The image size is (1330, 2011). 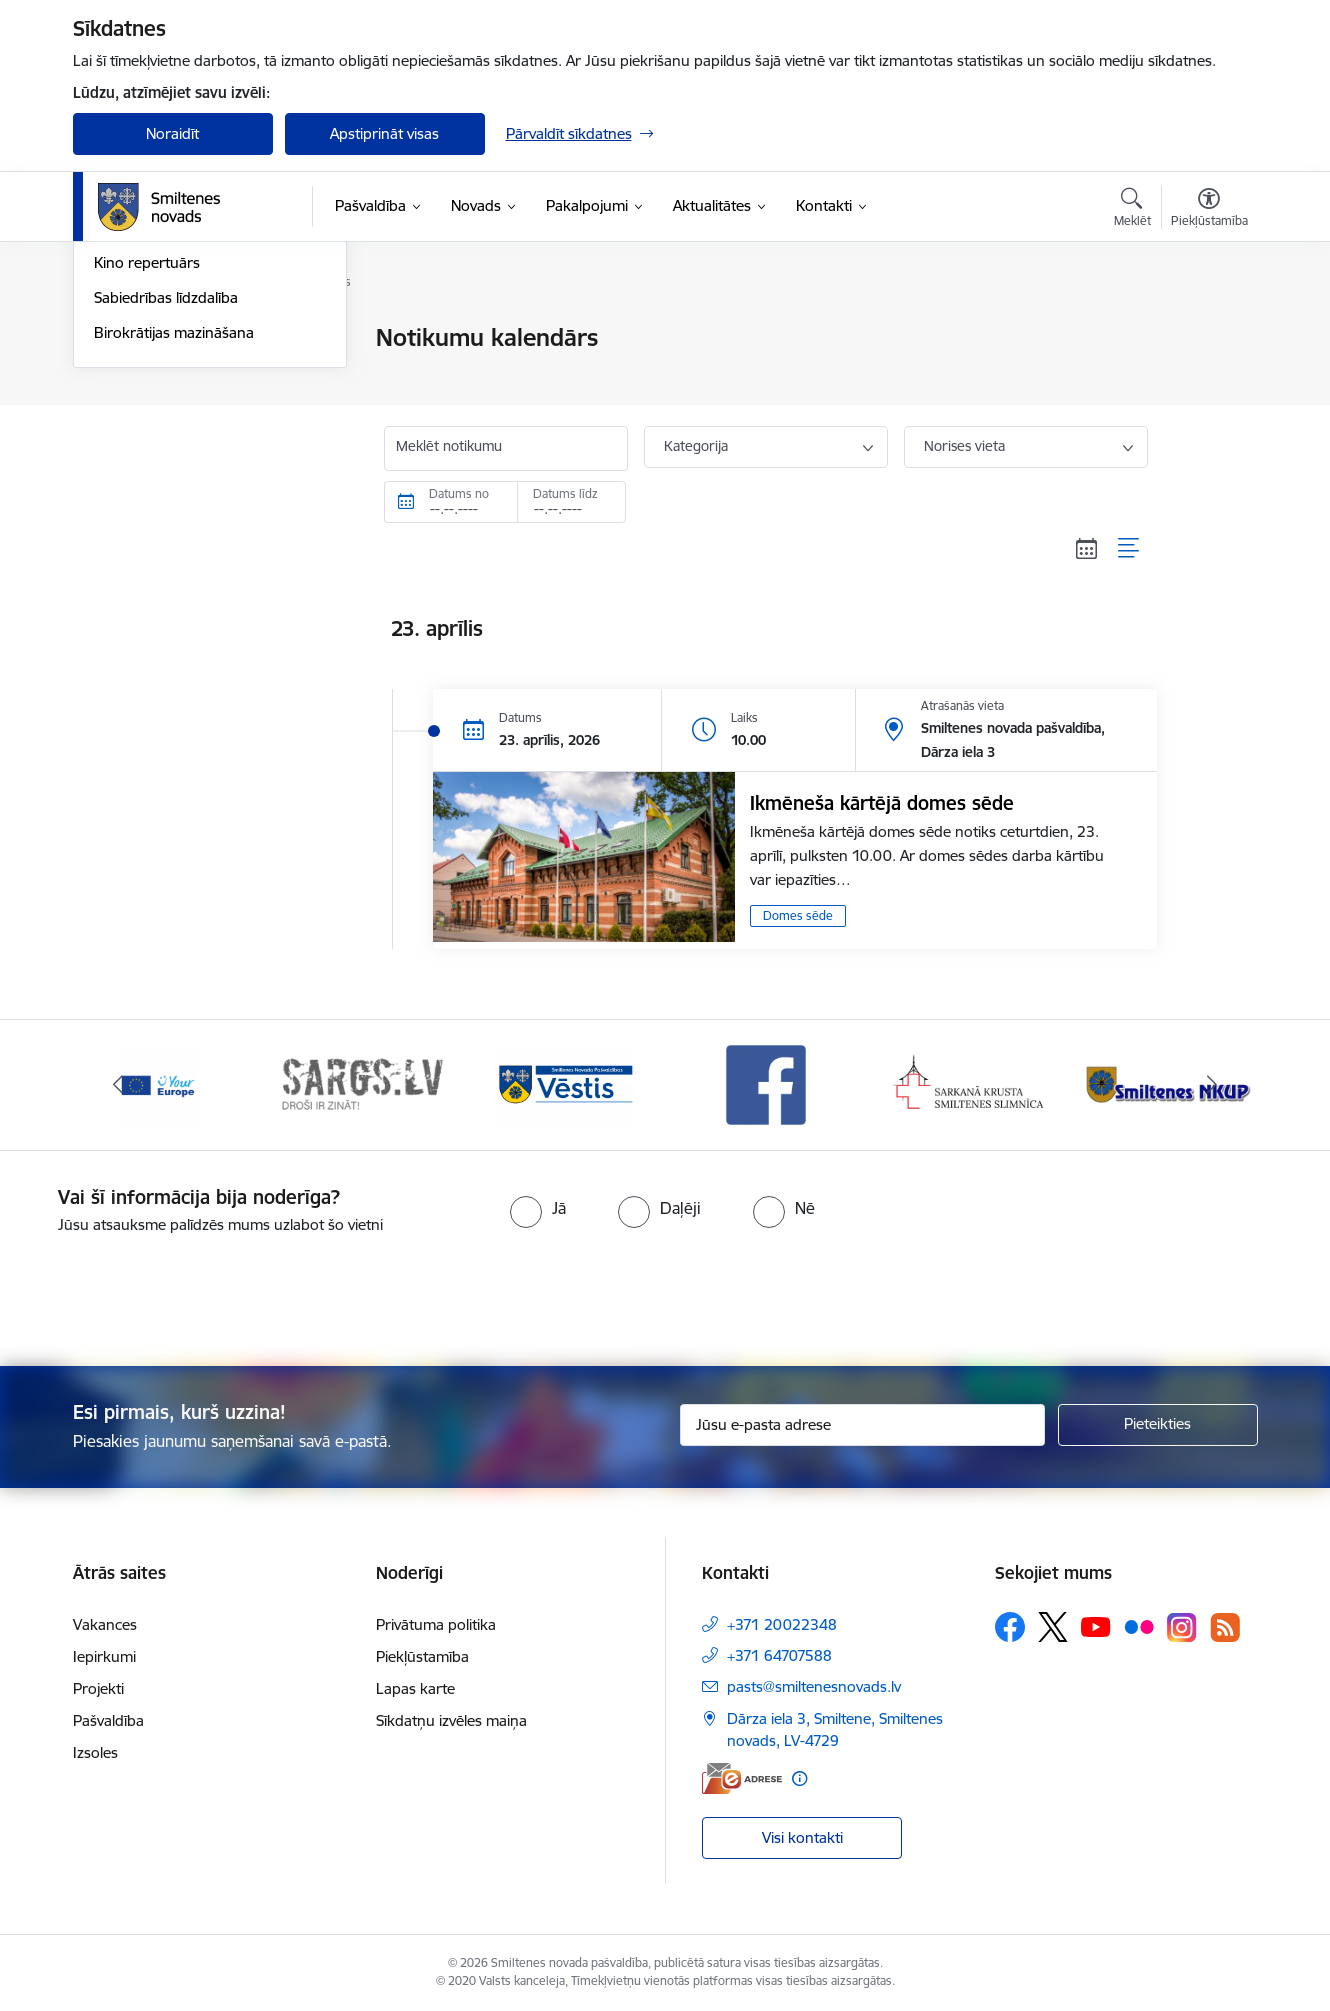 What do you see at coordinates (451, 1720) in the screenshot?
I see `Sīkdatņu izvēles maiņa` at bounding box center [451, 1720].